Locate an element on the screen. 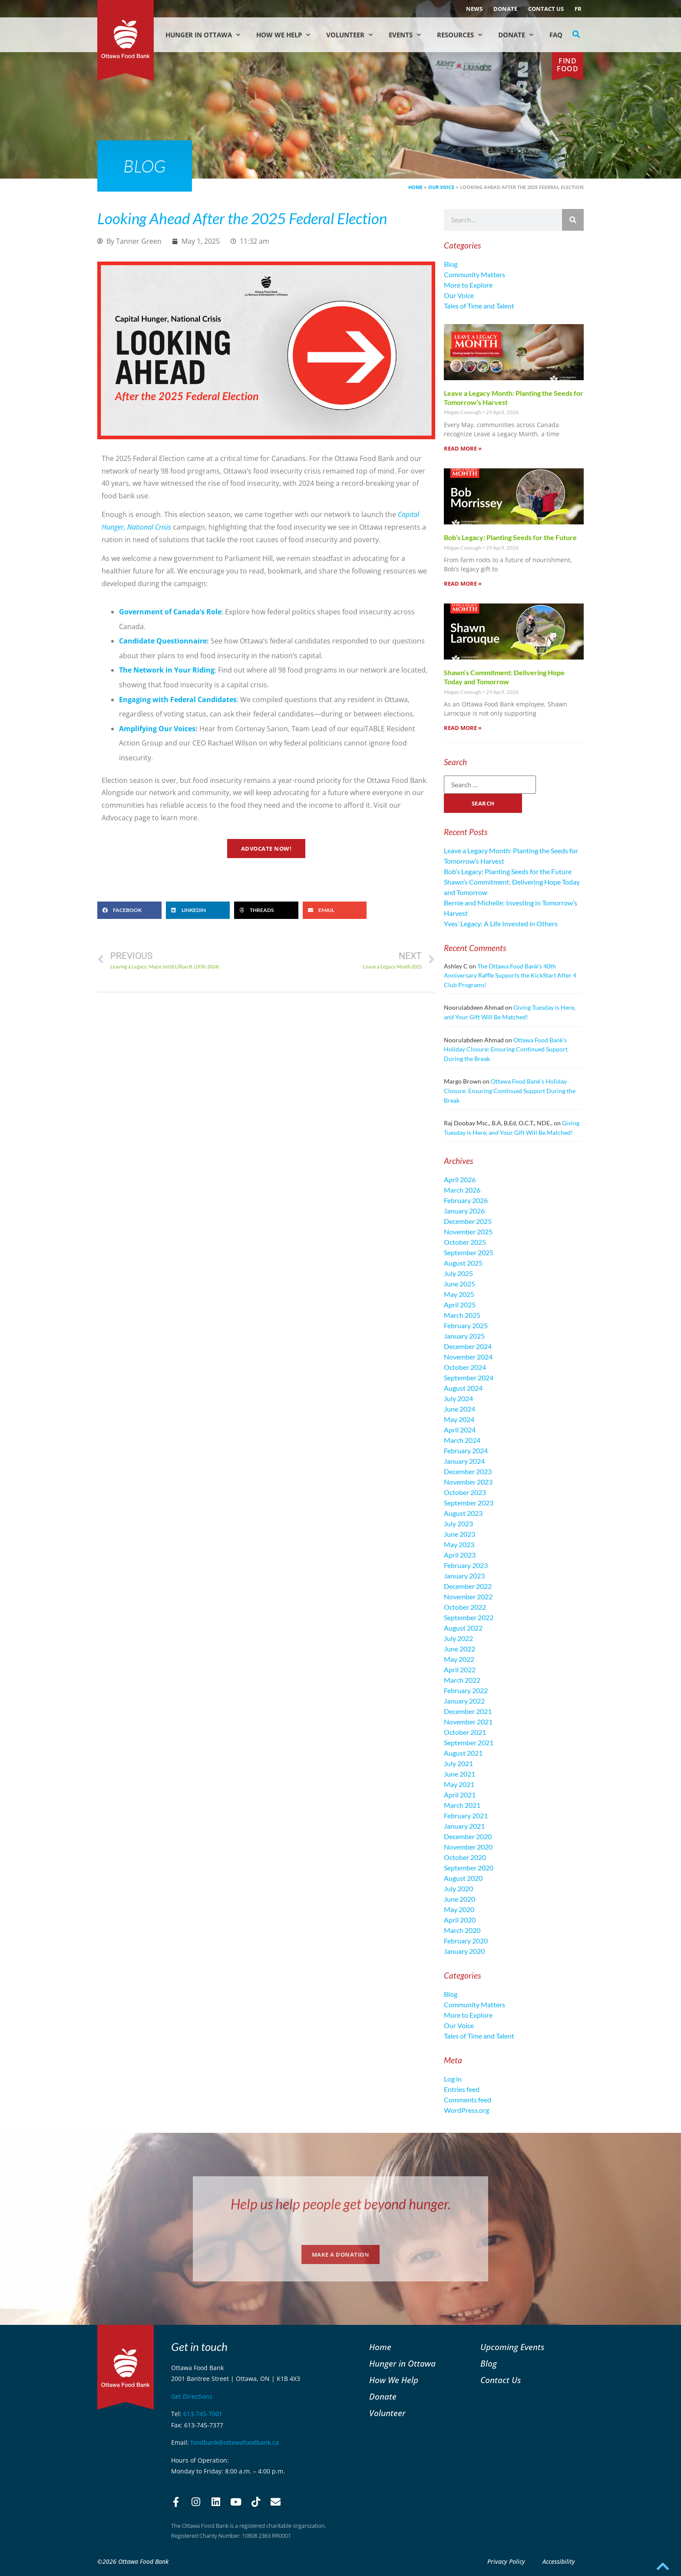  September 2025 is located at coordinates (468, 1252).